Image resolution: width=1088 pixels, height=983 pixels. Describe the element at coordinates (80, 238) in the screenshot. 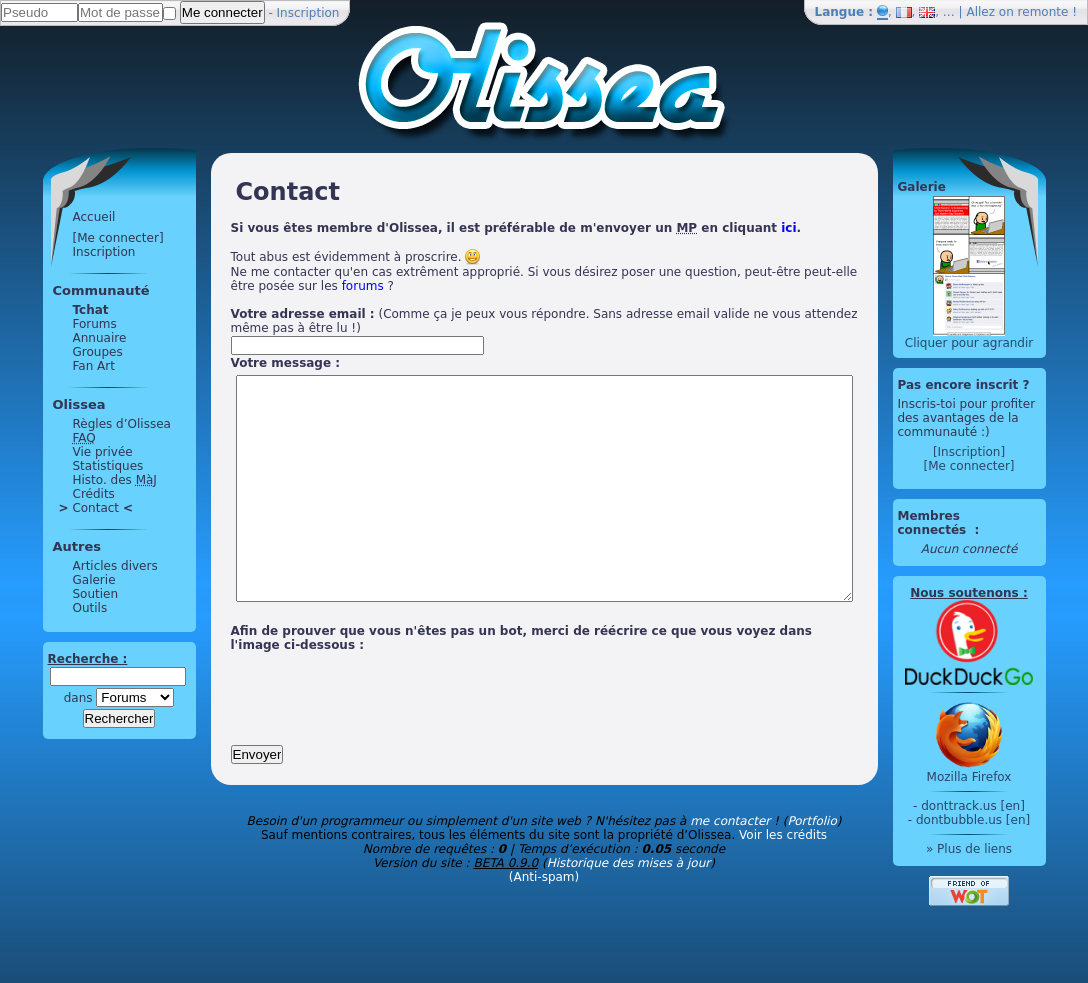

I see `[Me connecter]` at that location.